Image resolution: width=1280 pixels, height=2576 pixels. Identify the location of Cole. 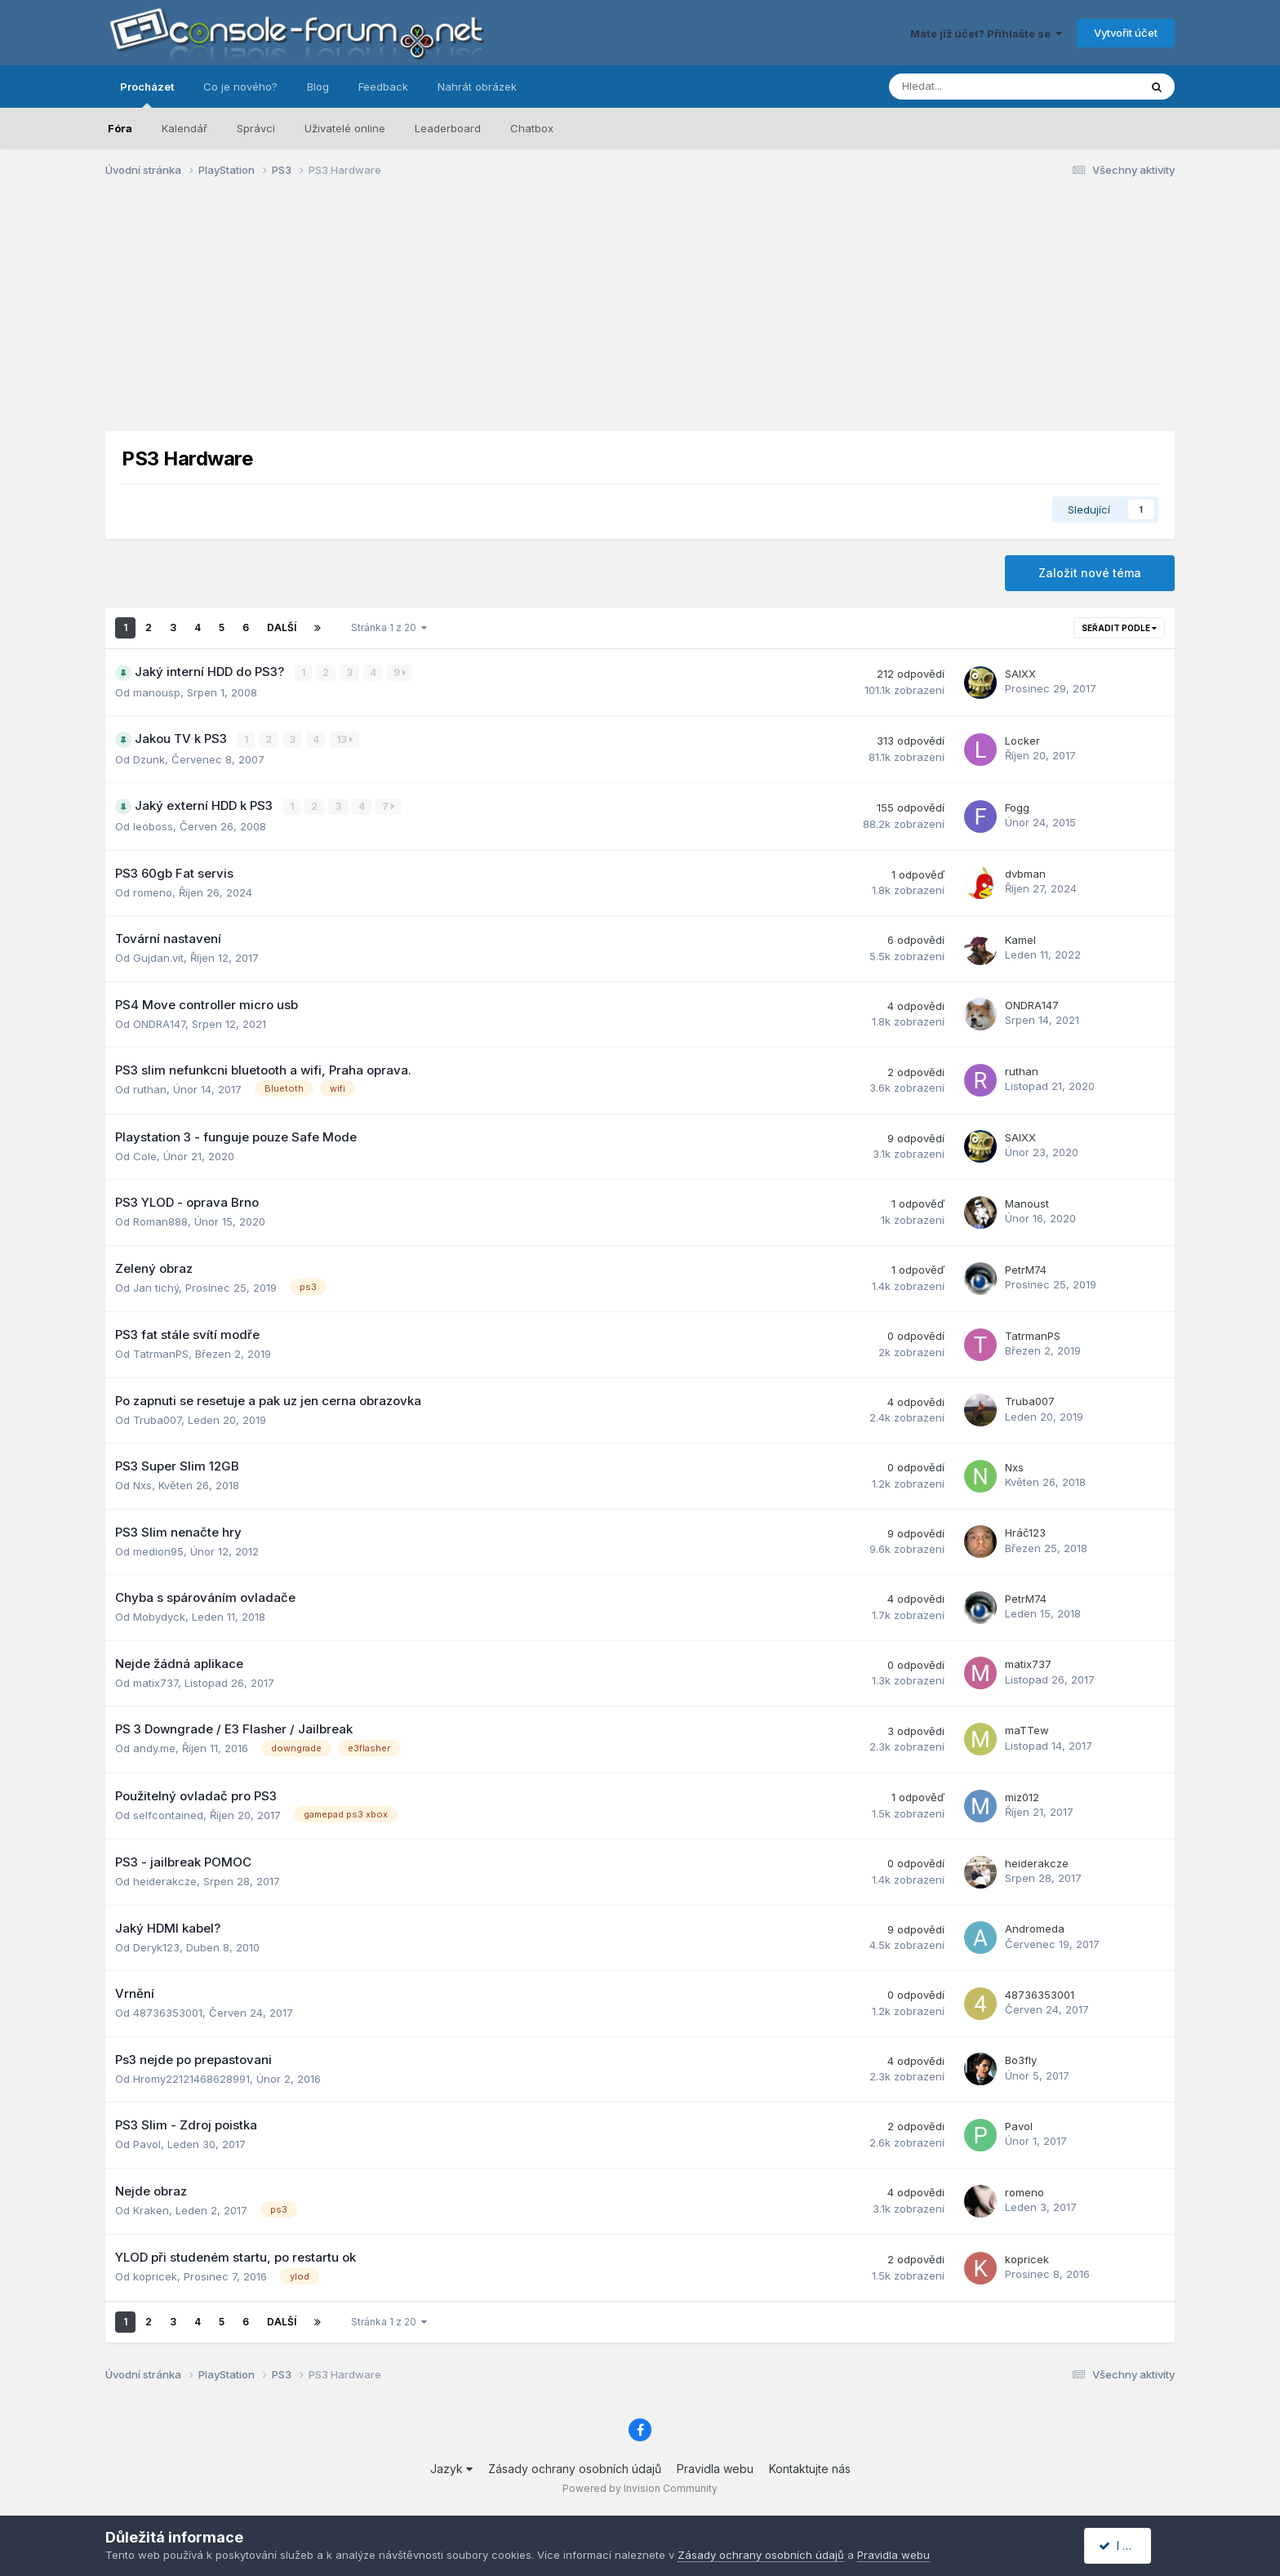
(145, 1154).